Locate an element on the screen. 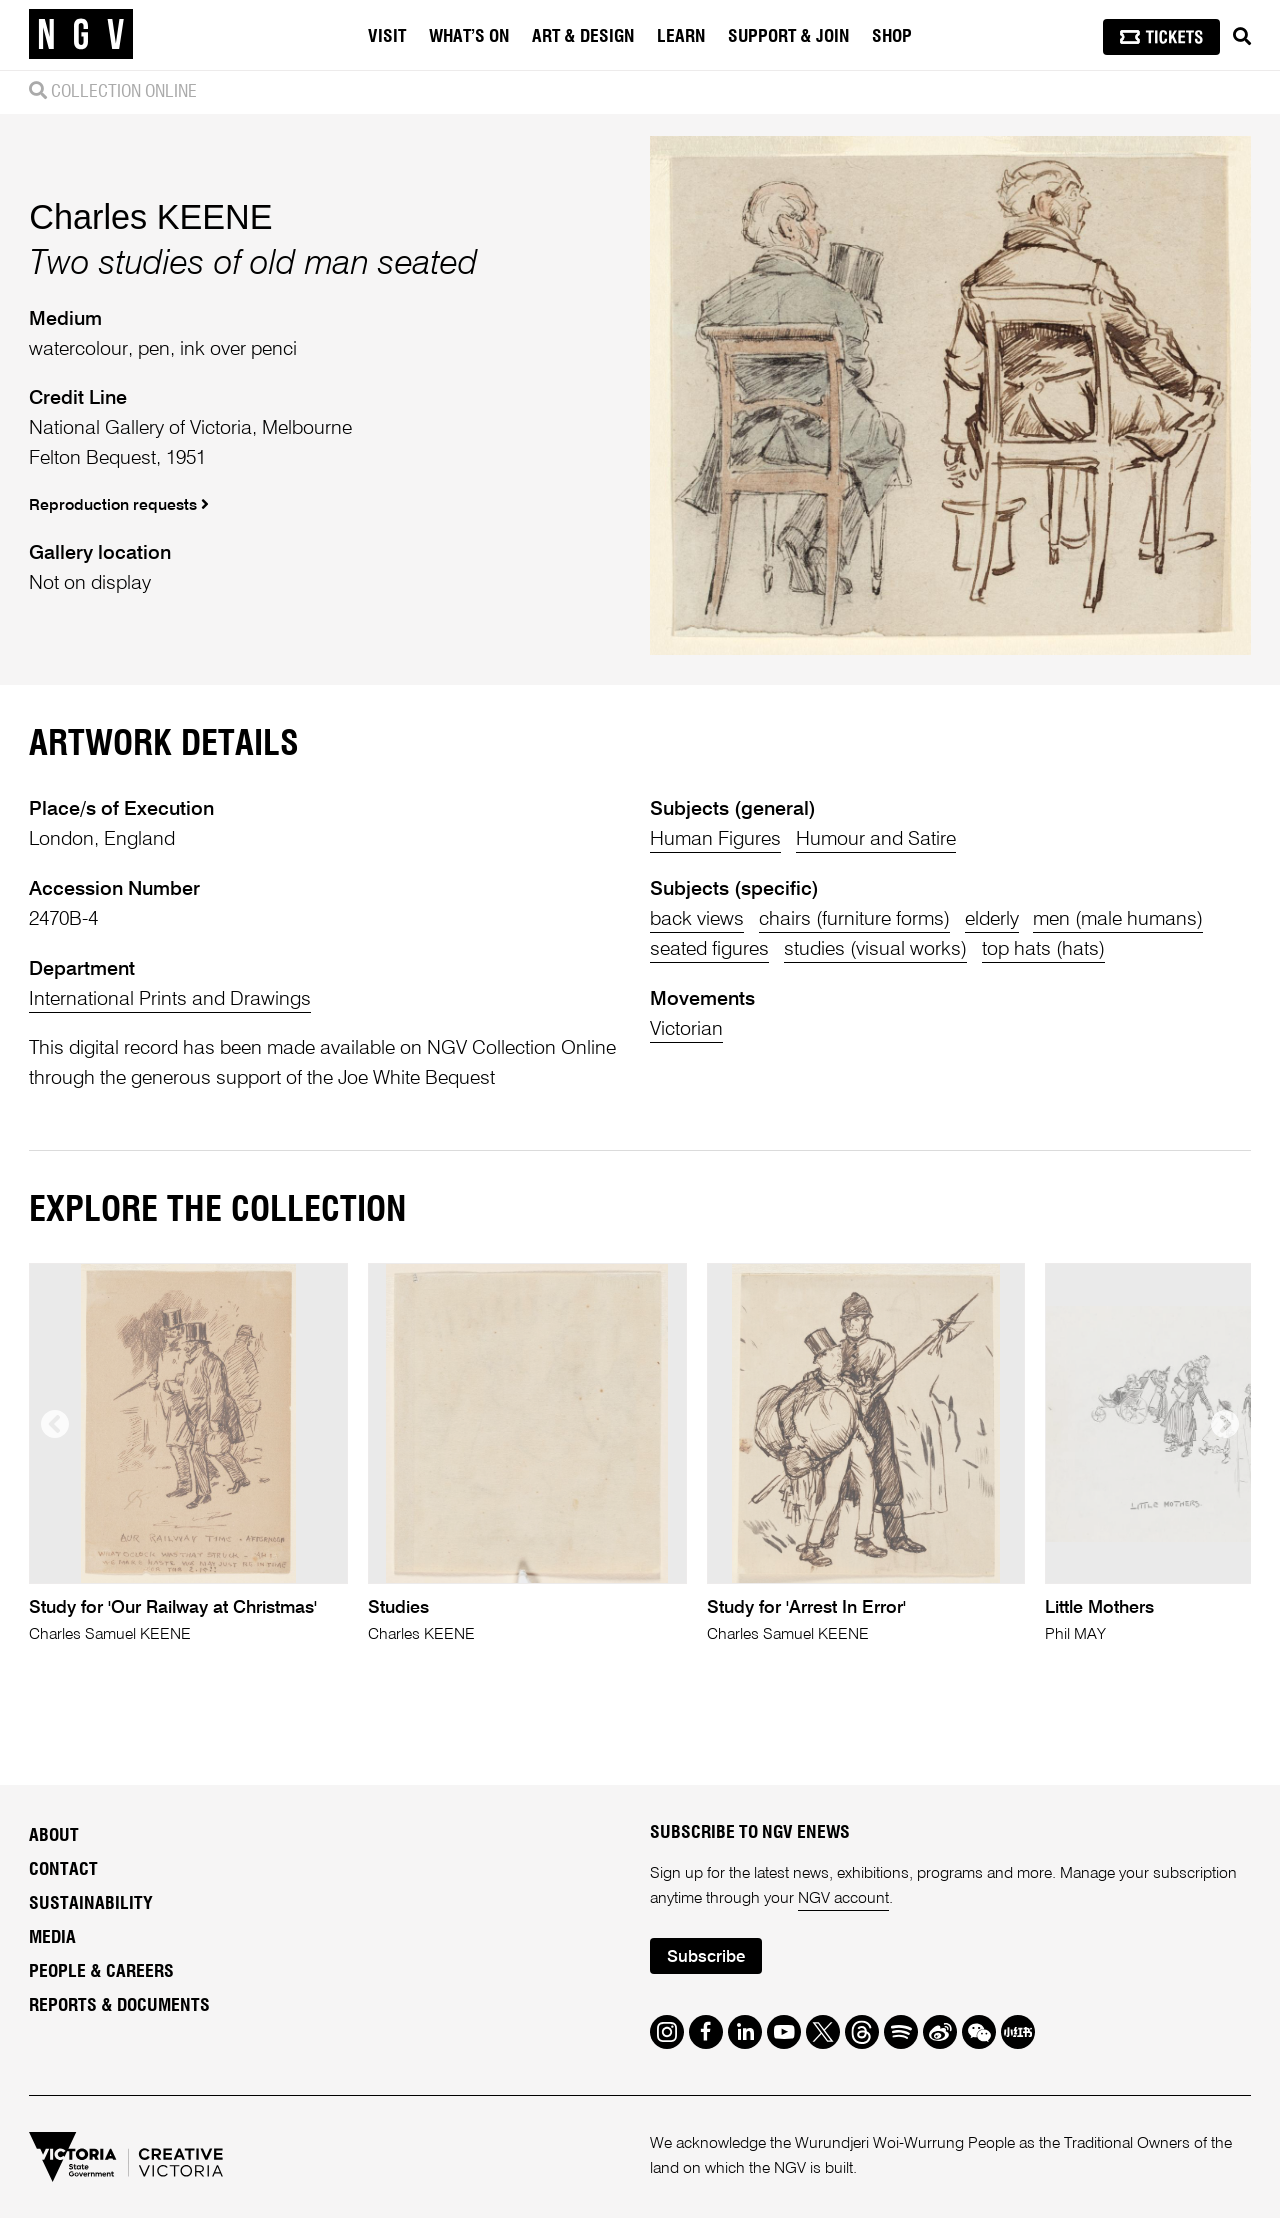 The height and width of the screenshot is (2218, 1280). International Prints and Drawings is located at coordinates (170, 999).